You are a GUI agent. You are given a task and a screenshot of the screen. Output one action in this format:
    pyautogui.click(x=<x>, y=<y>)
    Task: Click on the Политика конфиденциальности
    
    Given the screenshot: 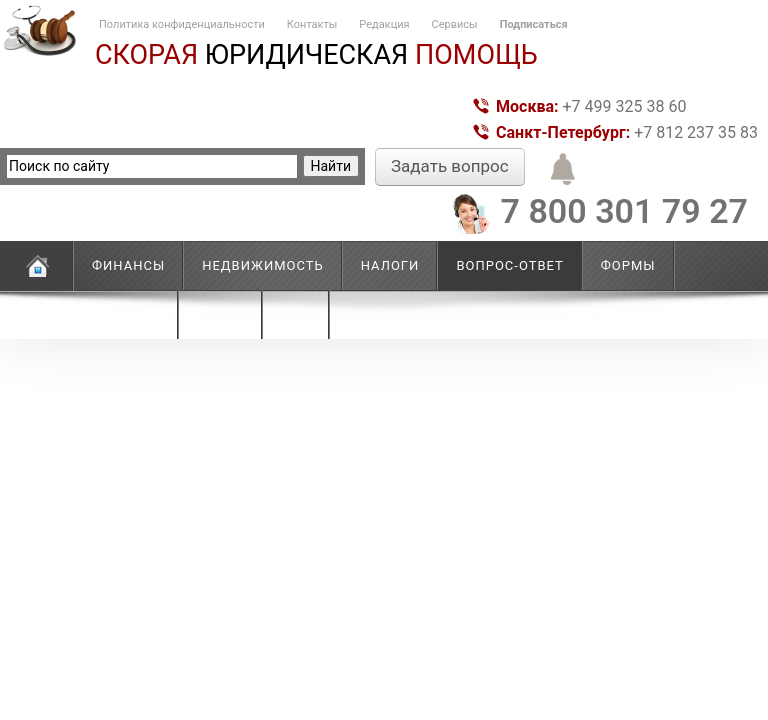 What is the action you would take?
    pyautogui.click(x=182, y=24)
    